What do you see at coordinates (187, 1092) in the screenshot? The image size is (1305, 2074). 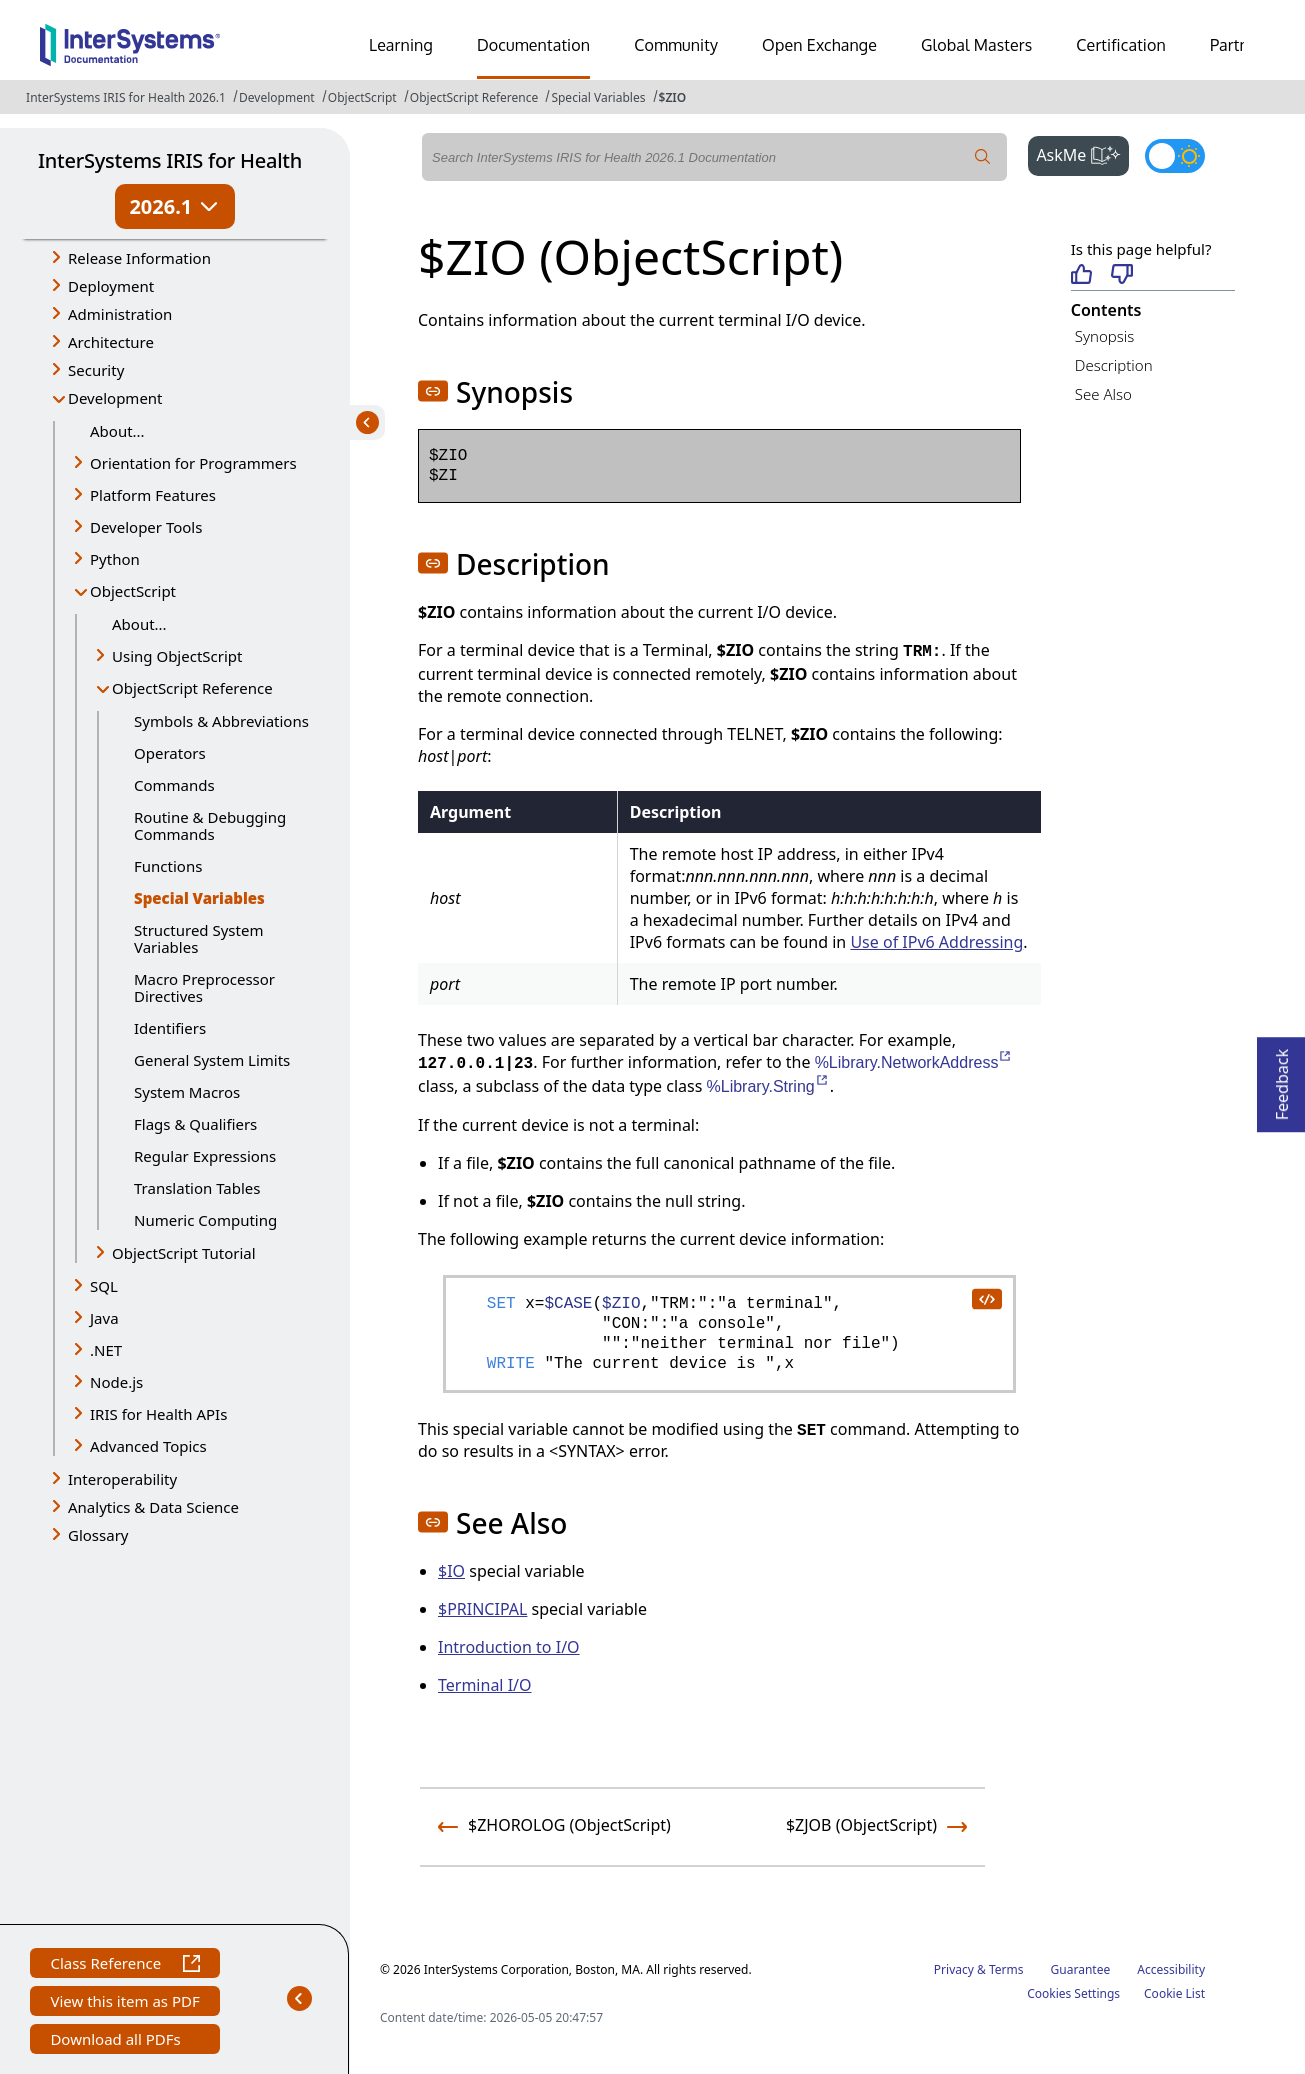 I see `System Macros` at bounding box center [187, 1092].